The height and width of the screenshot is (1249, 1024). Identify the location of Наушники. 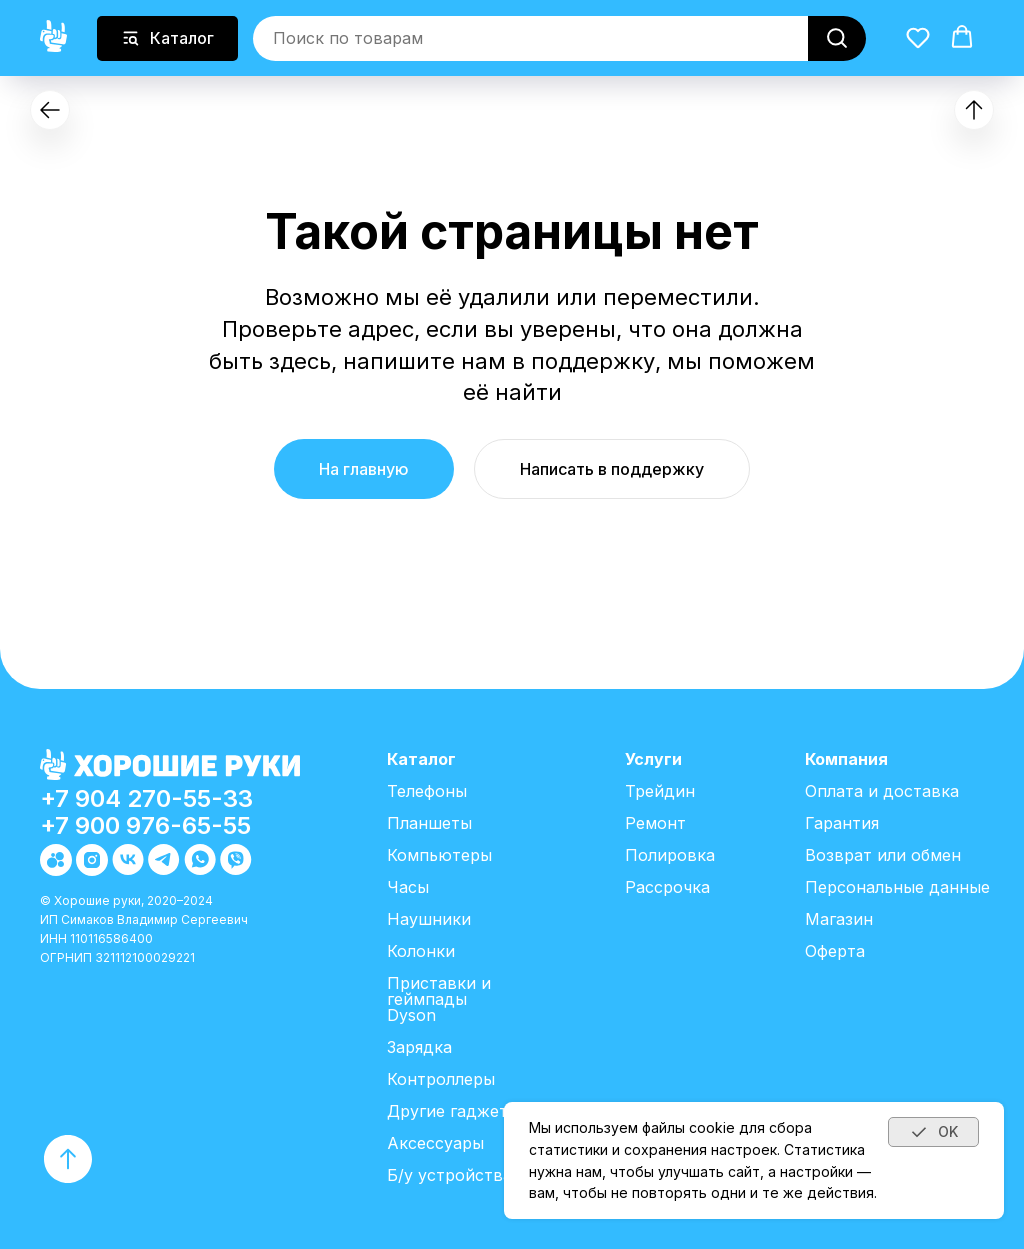
(429, 919).